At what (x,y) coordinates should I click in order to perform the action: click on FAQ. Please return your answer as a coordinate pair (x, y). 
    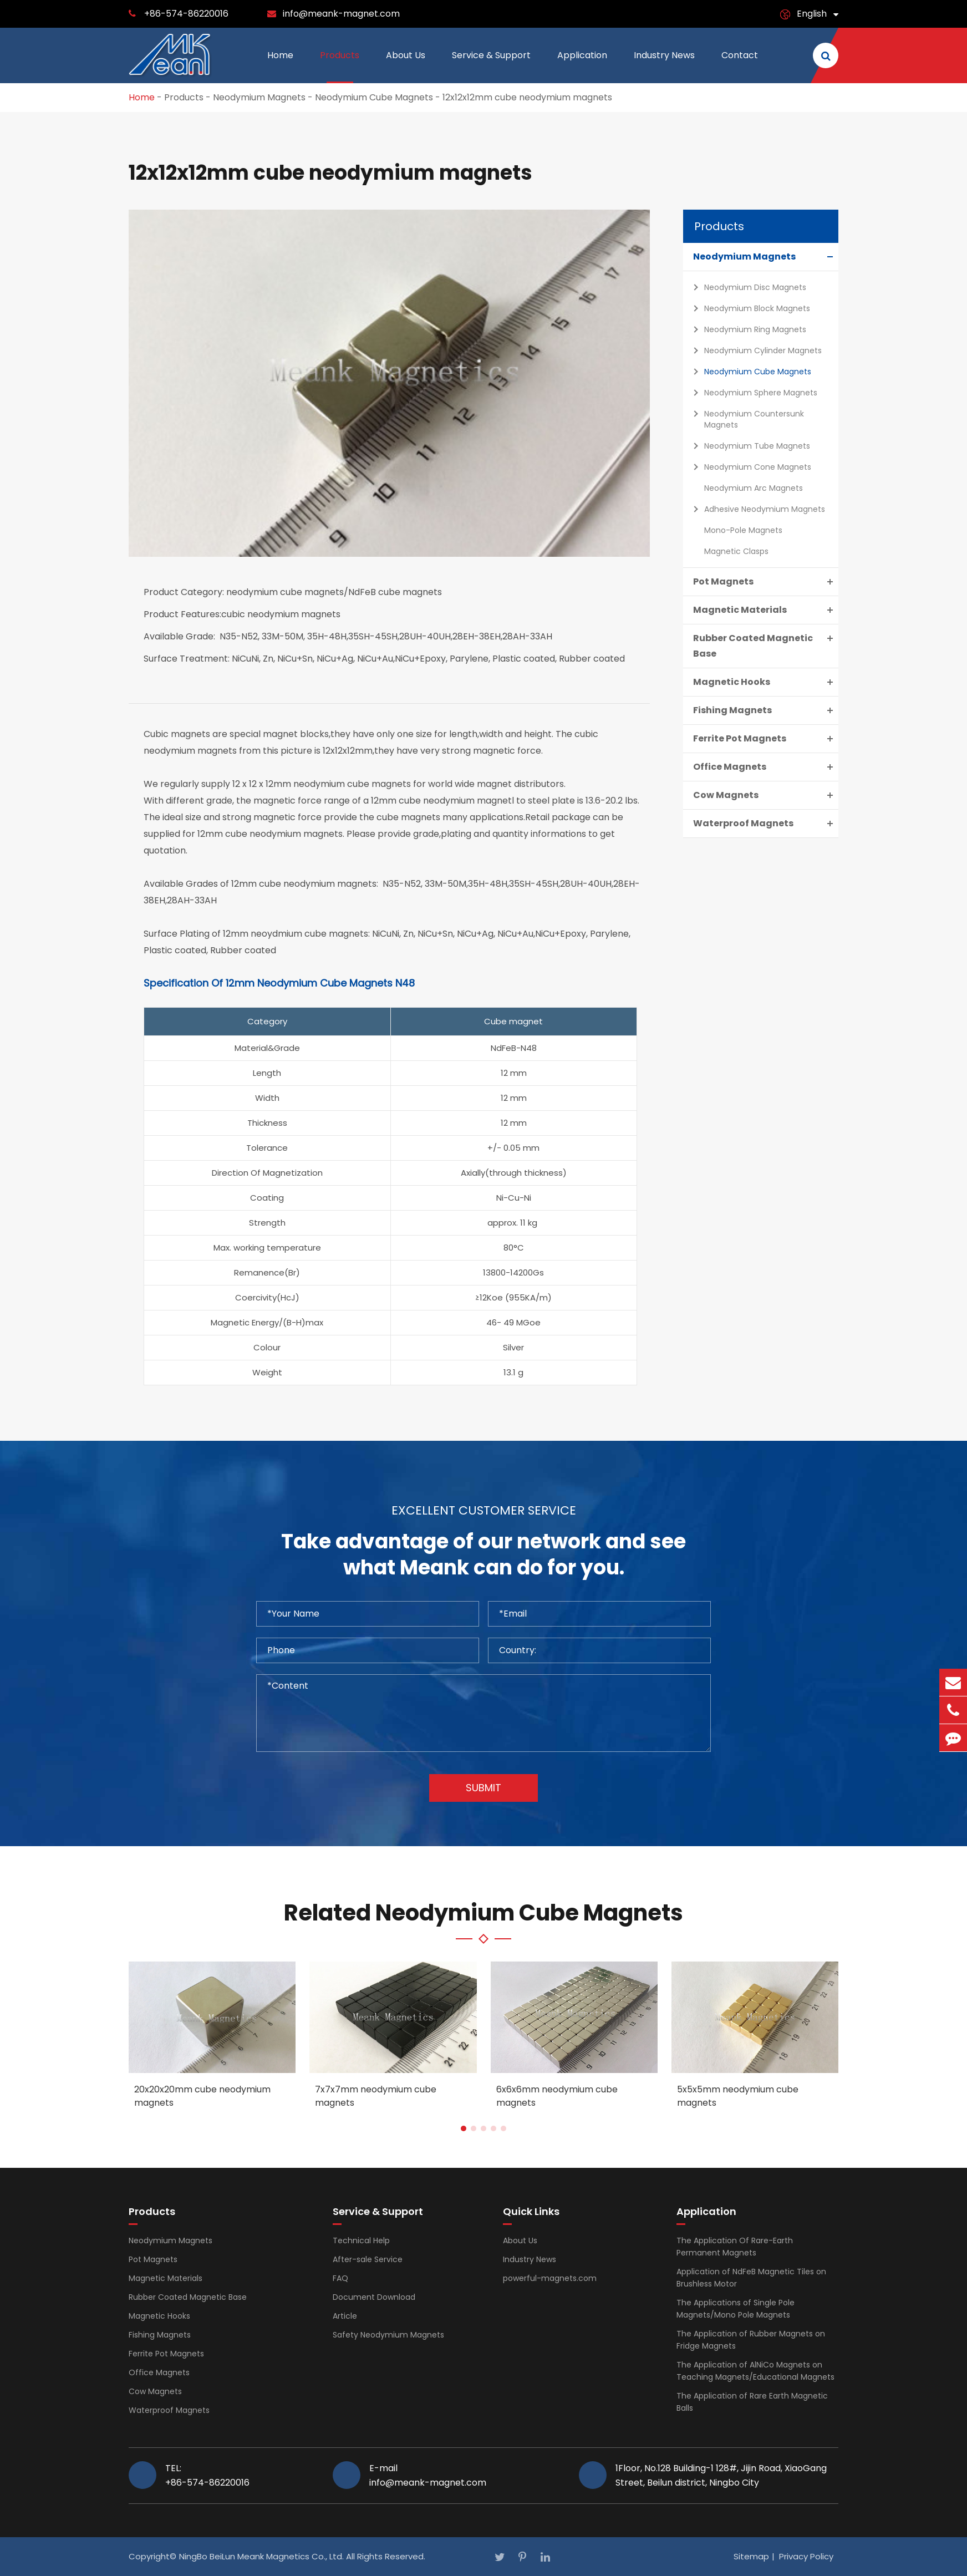
    Looking at the image, I should click on (340, 2278).